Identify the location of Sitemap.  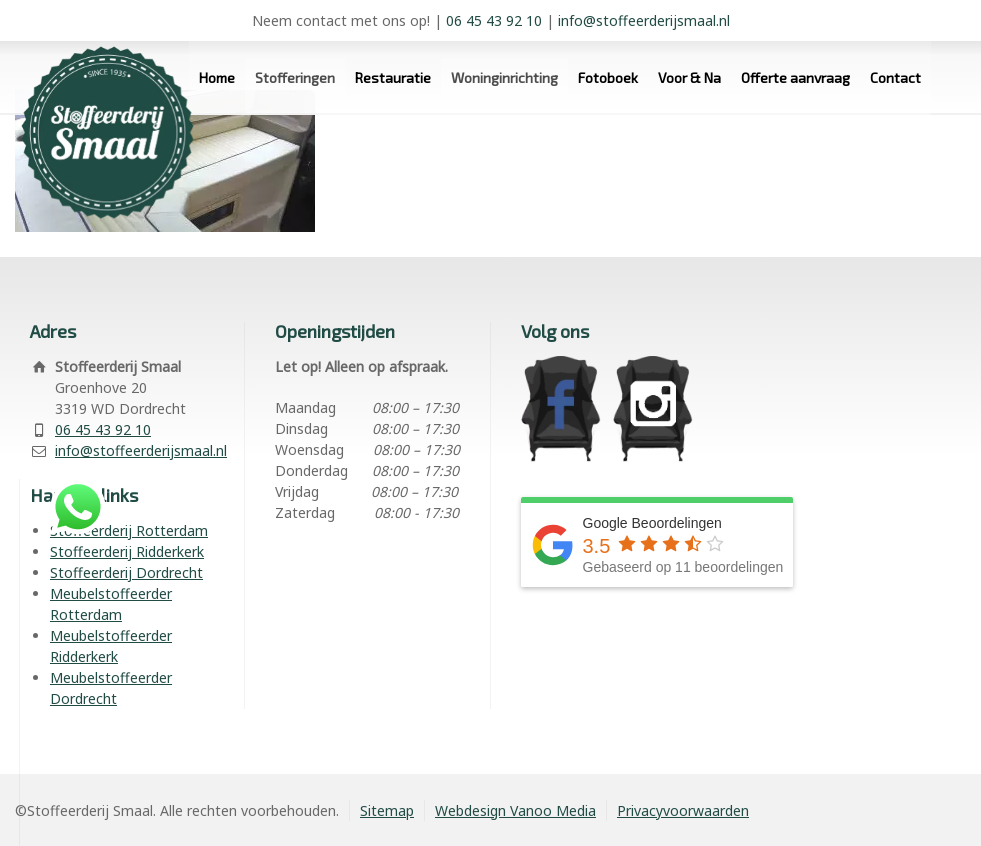
(387, 810).